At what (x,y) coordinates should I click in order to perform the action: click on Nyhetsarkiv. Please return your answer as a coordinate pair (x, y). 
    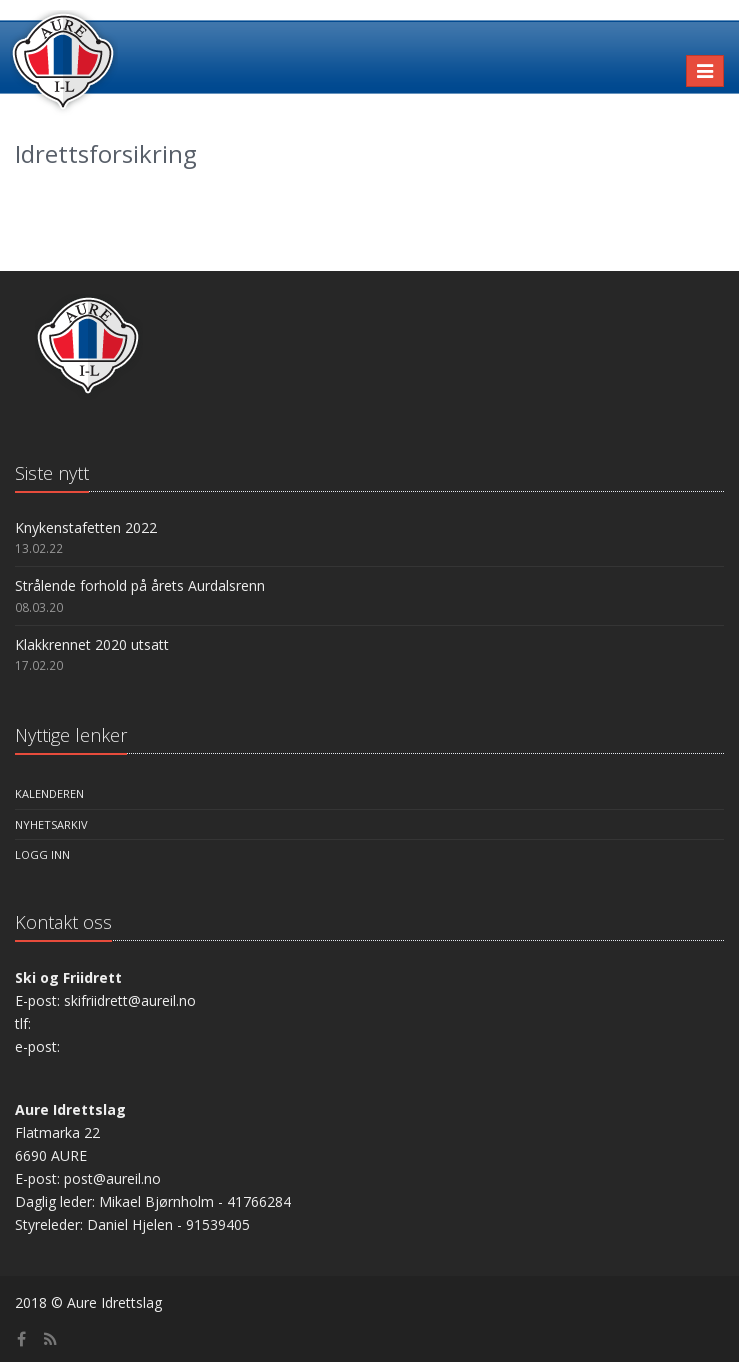
    Looking at the image, I should click on (51, 824).